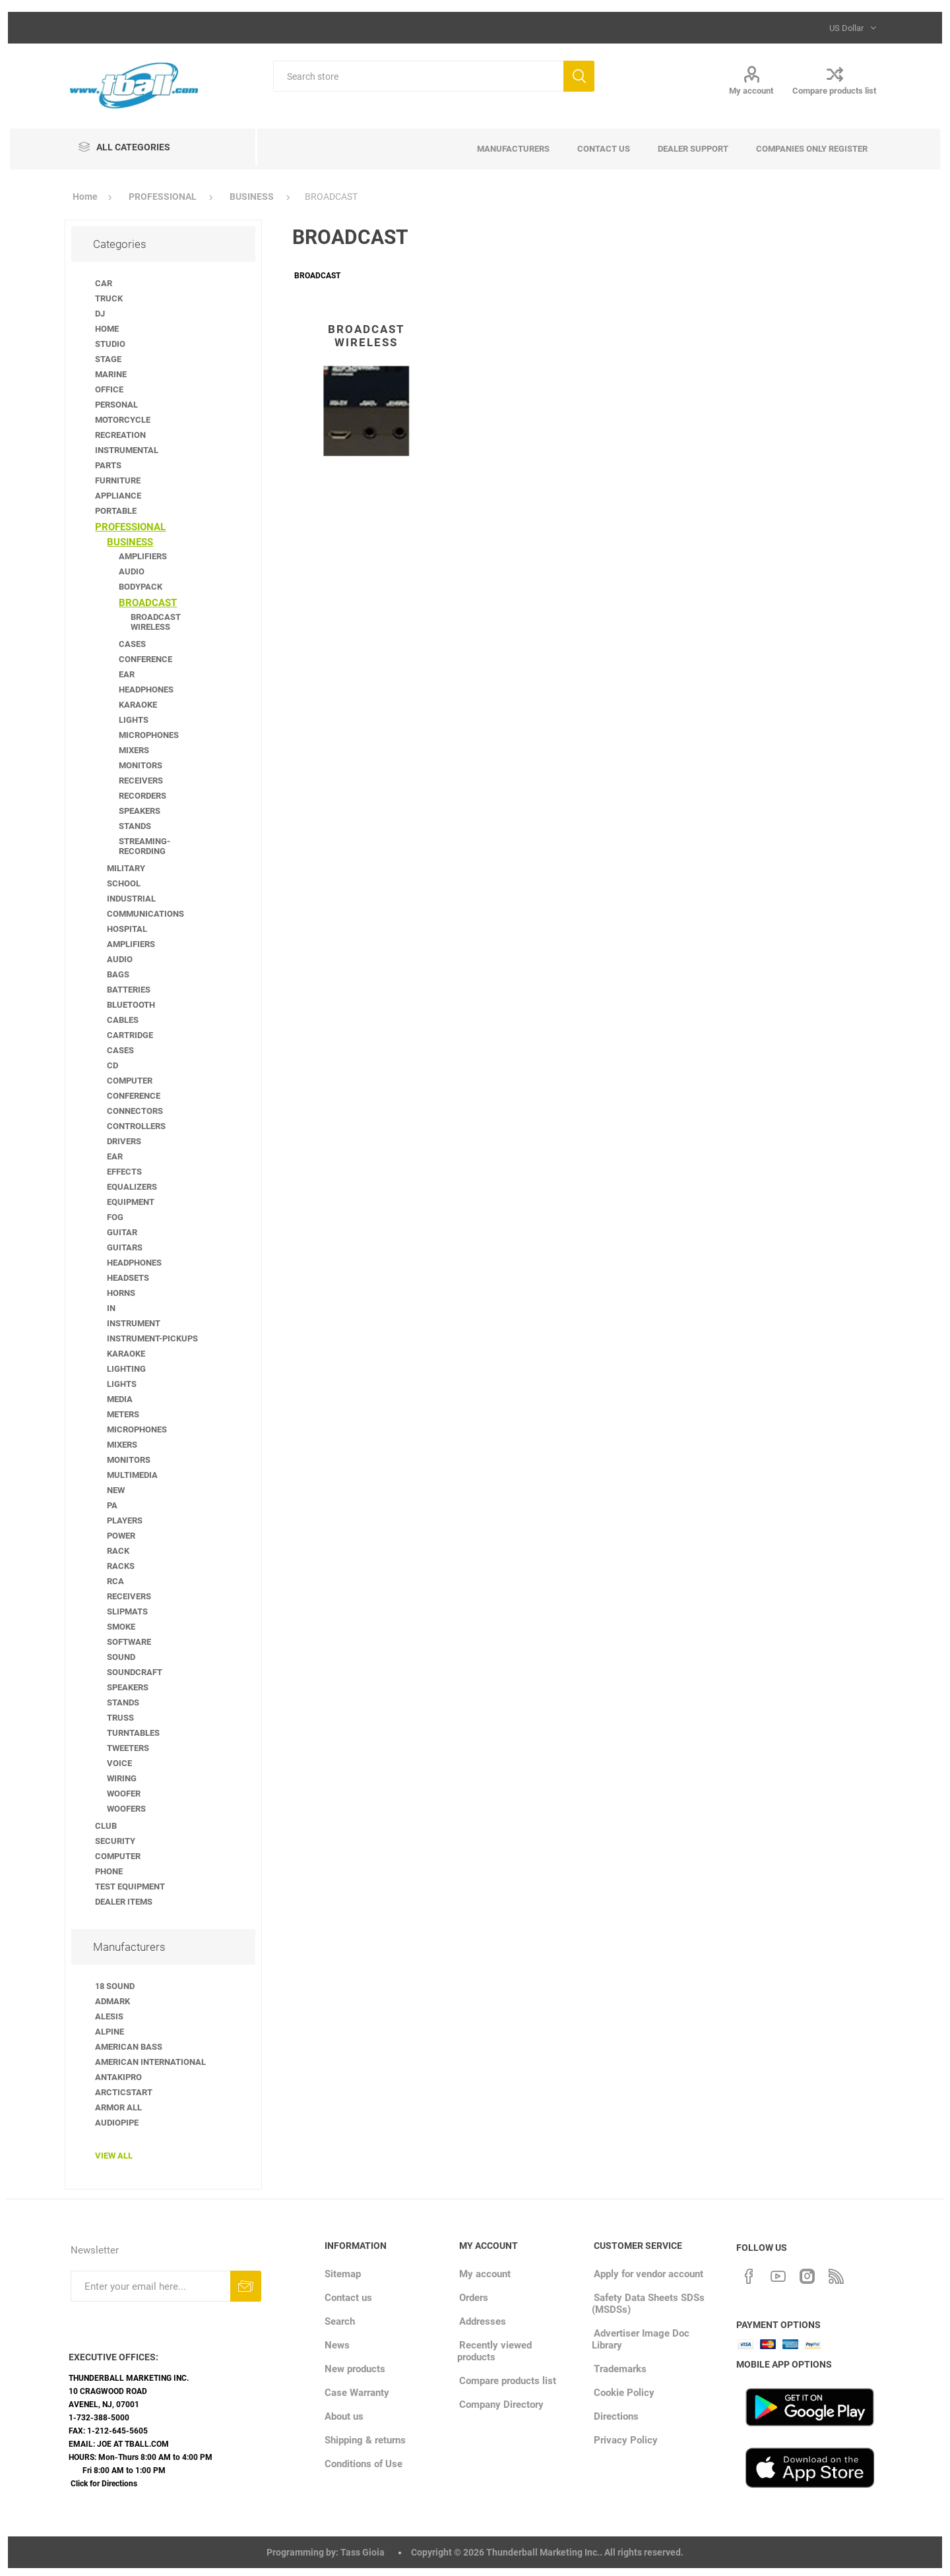 The height and width of the screenshot is (2576, 950). I want to click on CD, so click(112, 1065).